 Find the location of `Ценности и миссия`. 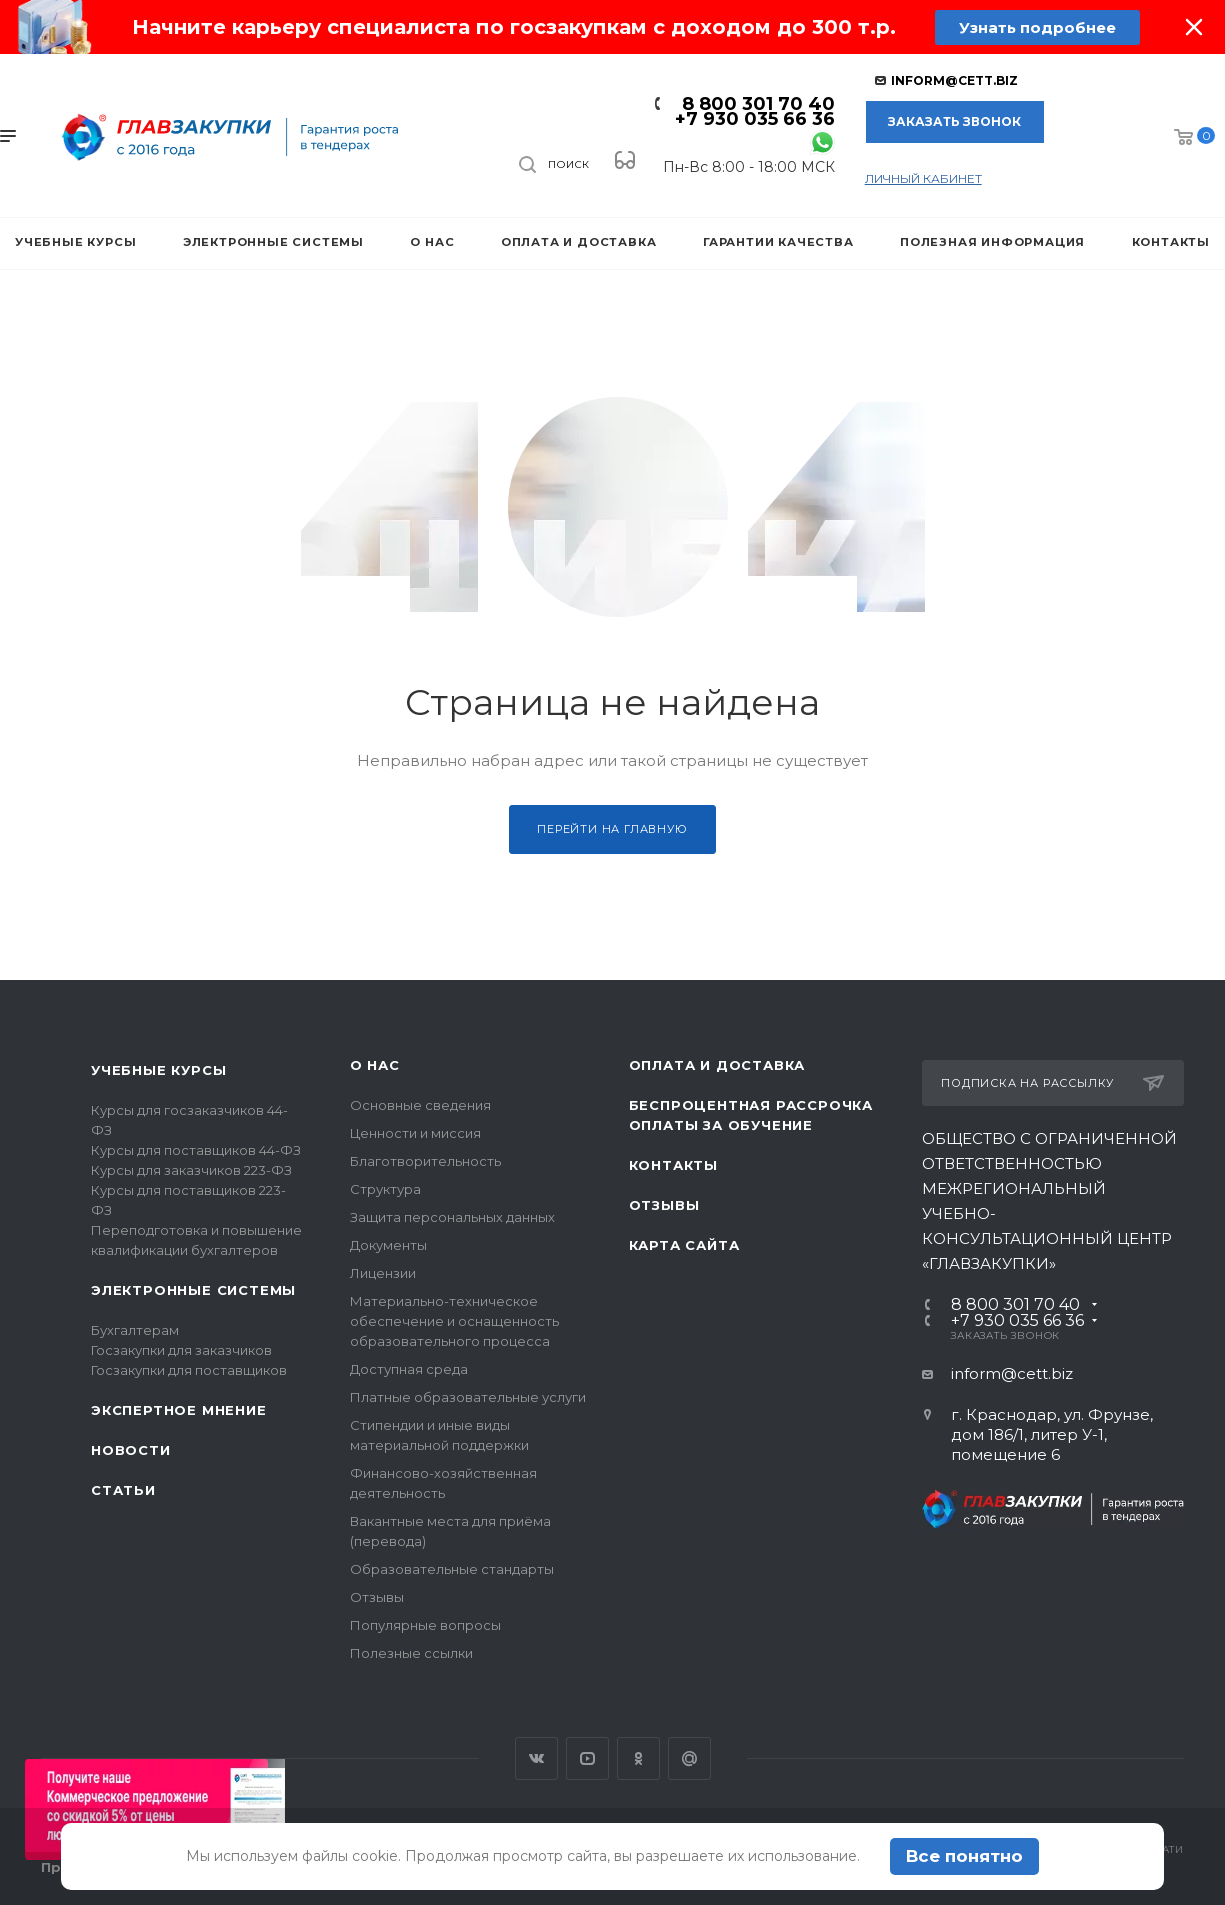

Ценности и миссия is located at coordinates (415, 1133).